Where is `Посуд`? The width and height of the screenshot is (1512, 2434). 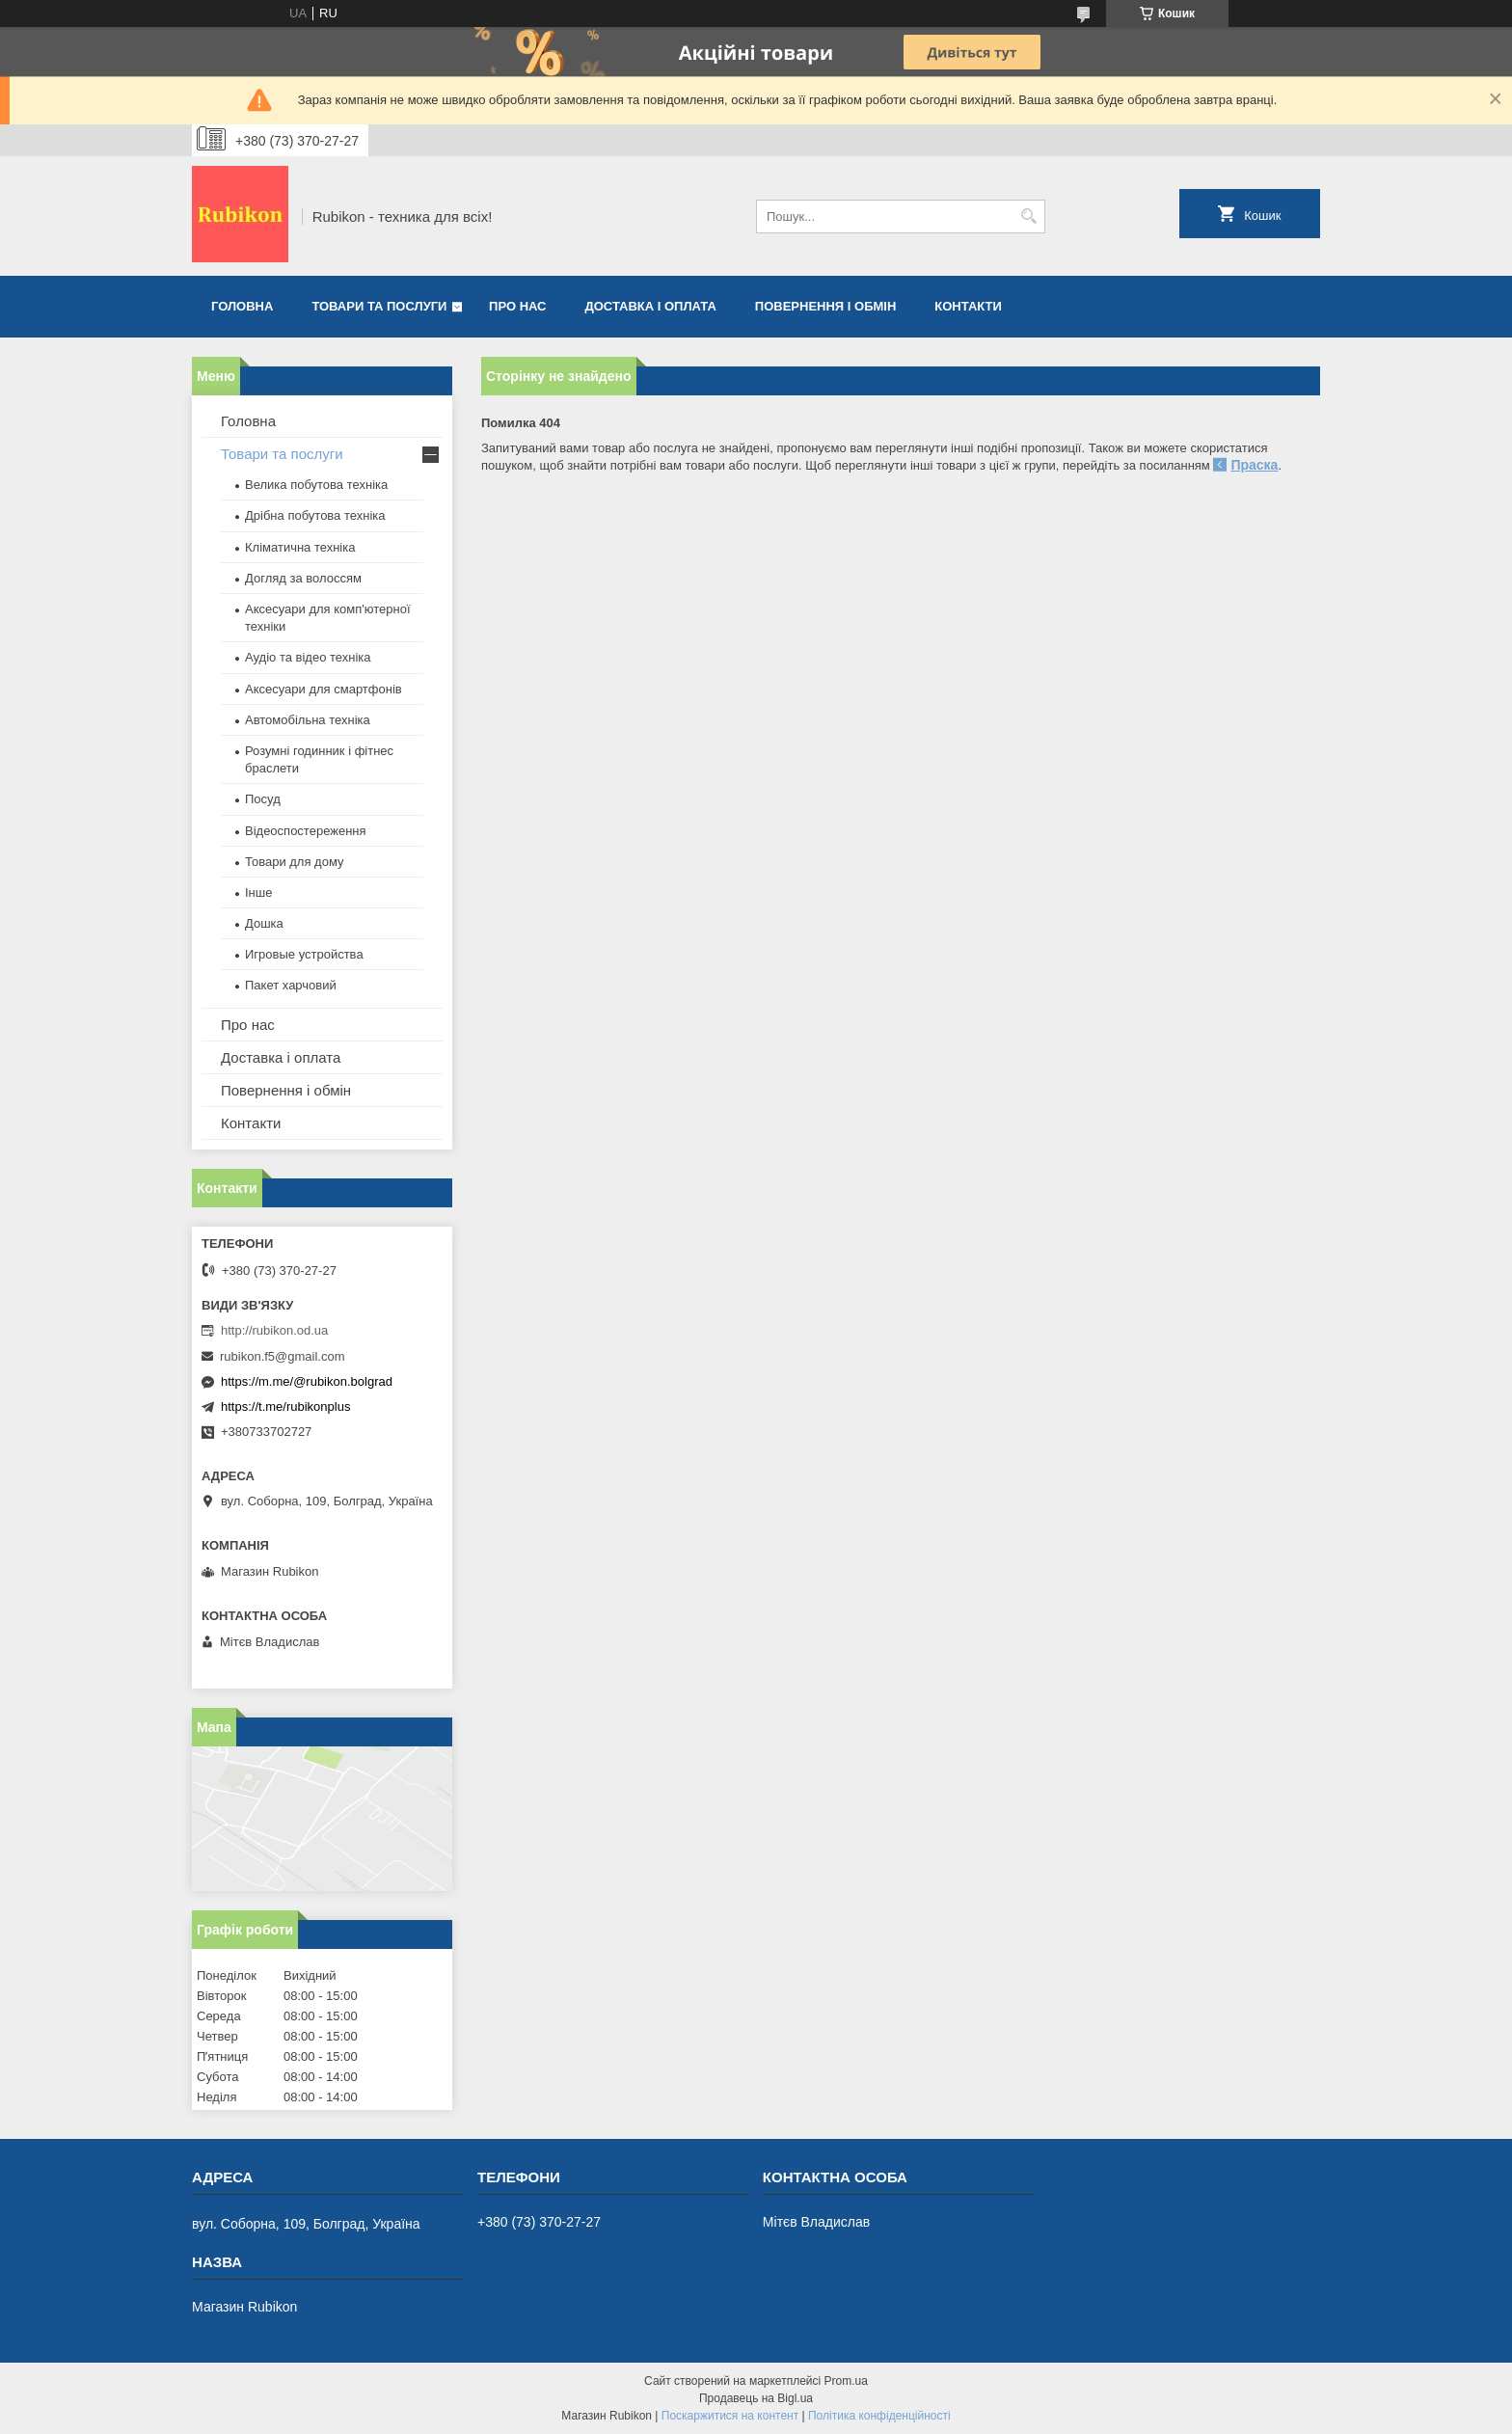 Посуд is located at coordinates (263, 799).